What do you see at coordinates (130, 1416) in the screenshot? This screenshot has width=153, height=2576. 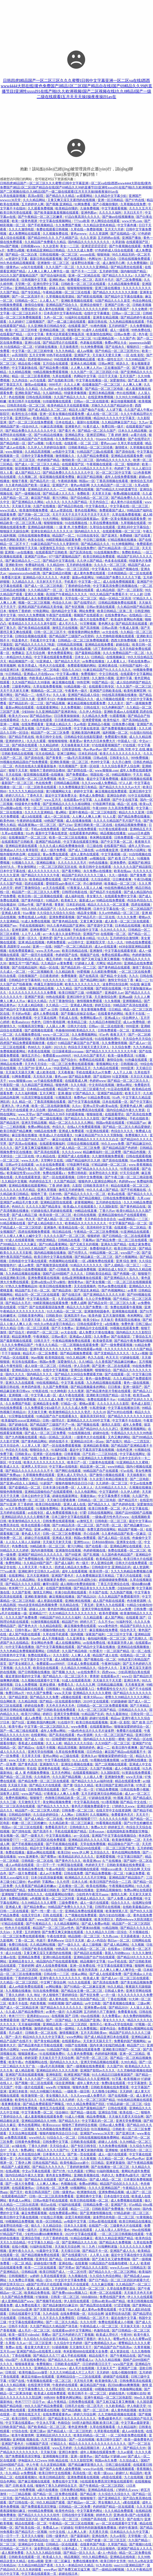 I see `国产精品久久久久久久久久妇女` at bounding box center [130, 1416].